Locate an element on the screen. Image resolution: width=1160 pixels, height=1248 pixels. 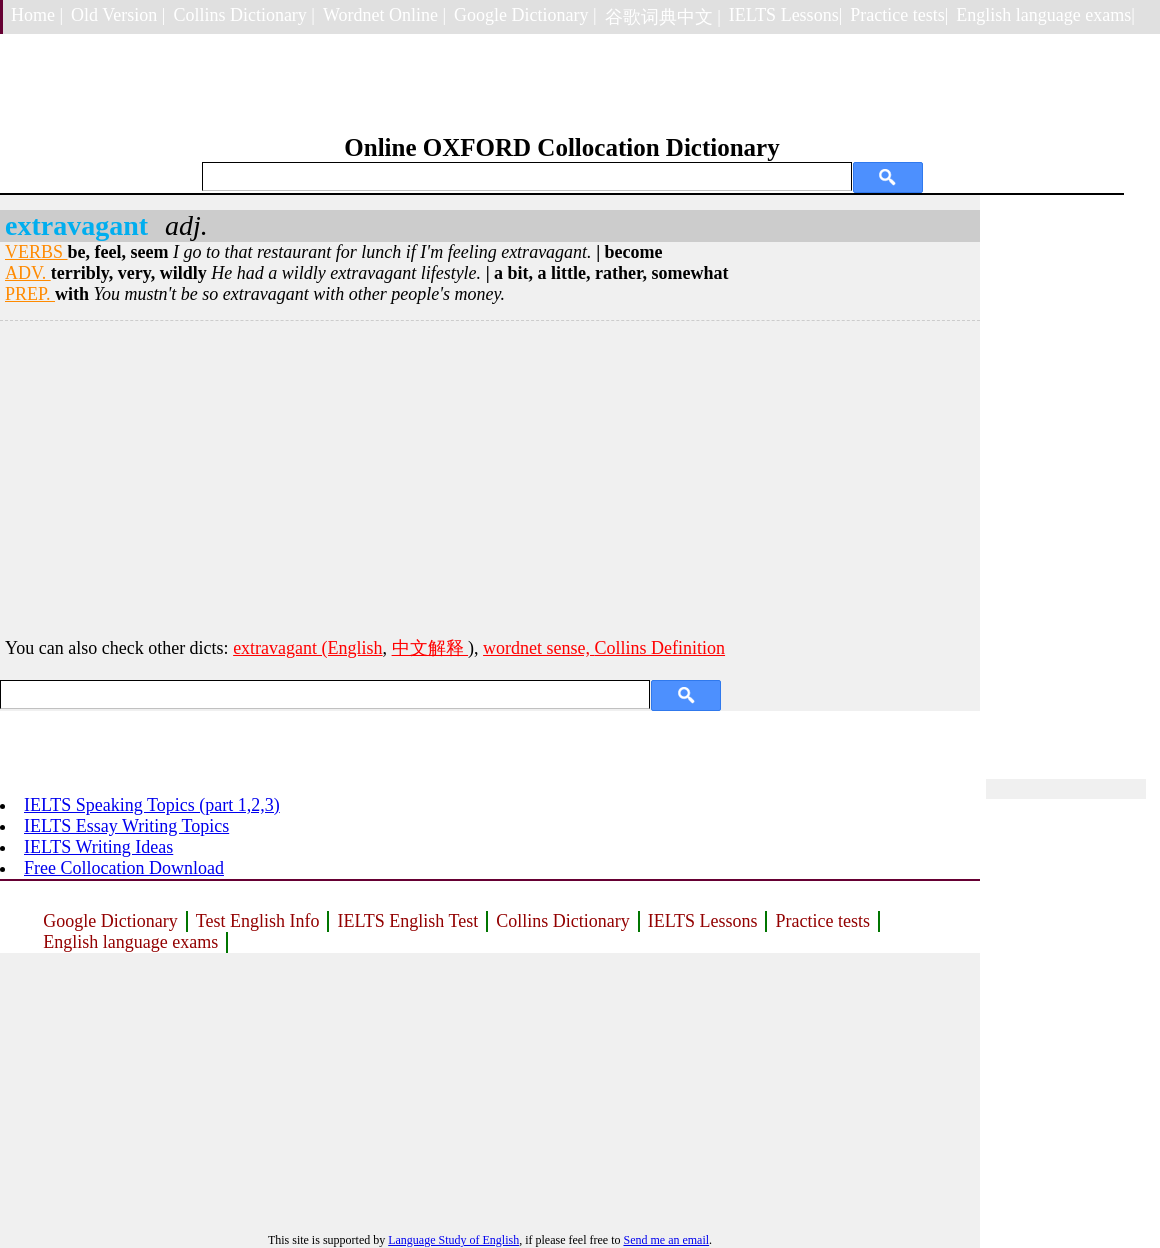
English language exams| is located at coordinates (1045, 15).